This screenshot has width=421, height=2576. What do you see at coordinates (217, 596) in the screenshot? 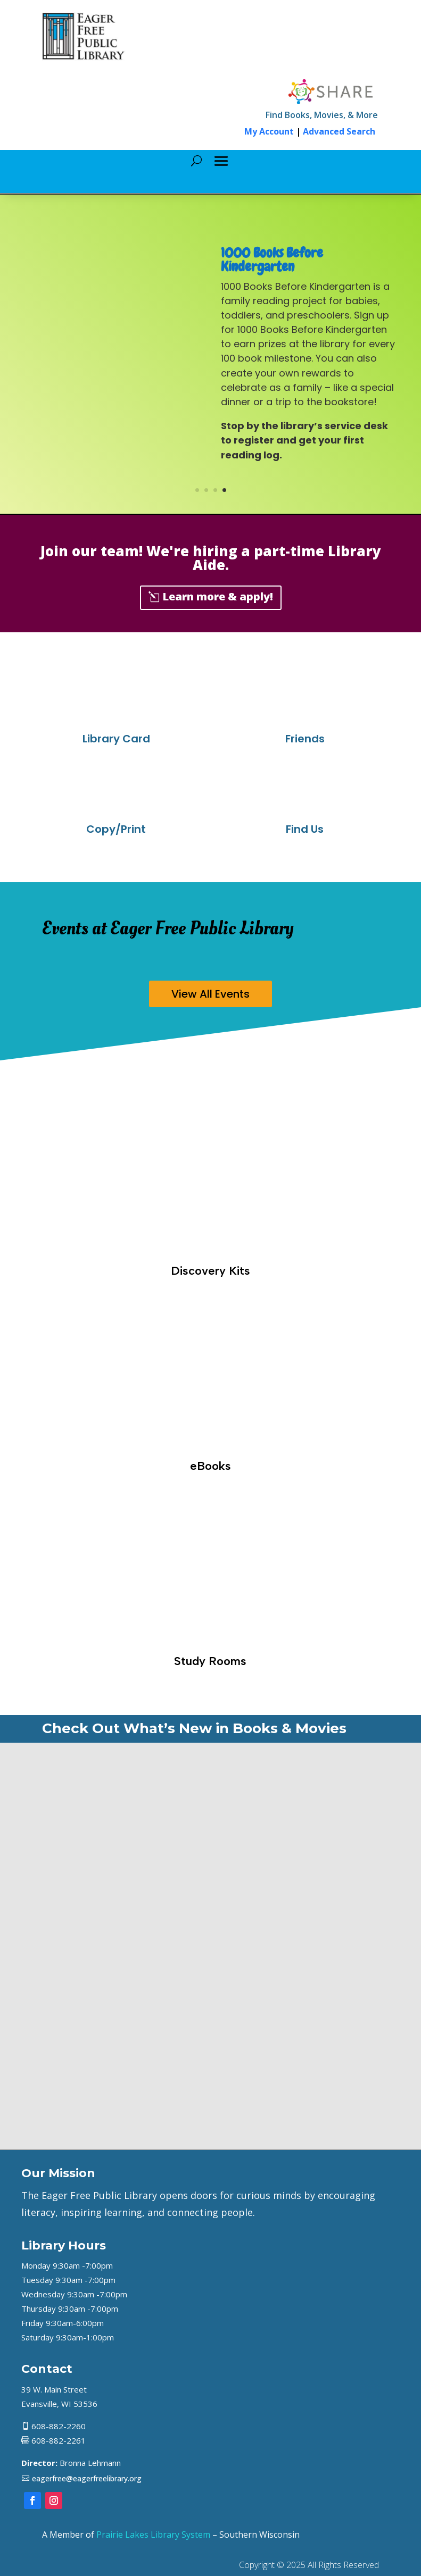
I see `Learn more & apply!` at bounding box center [217, 596].